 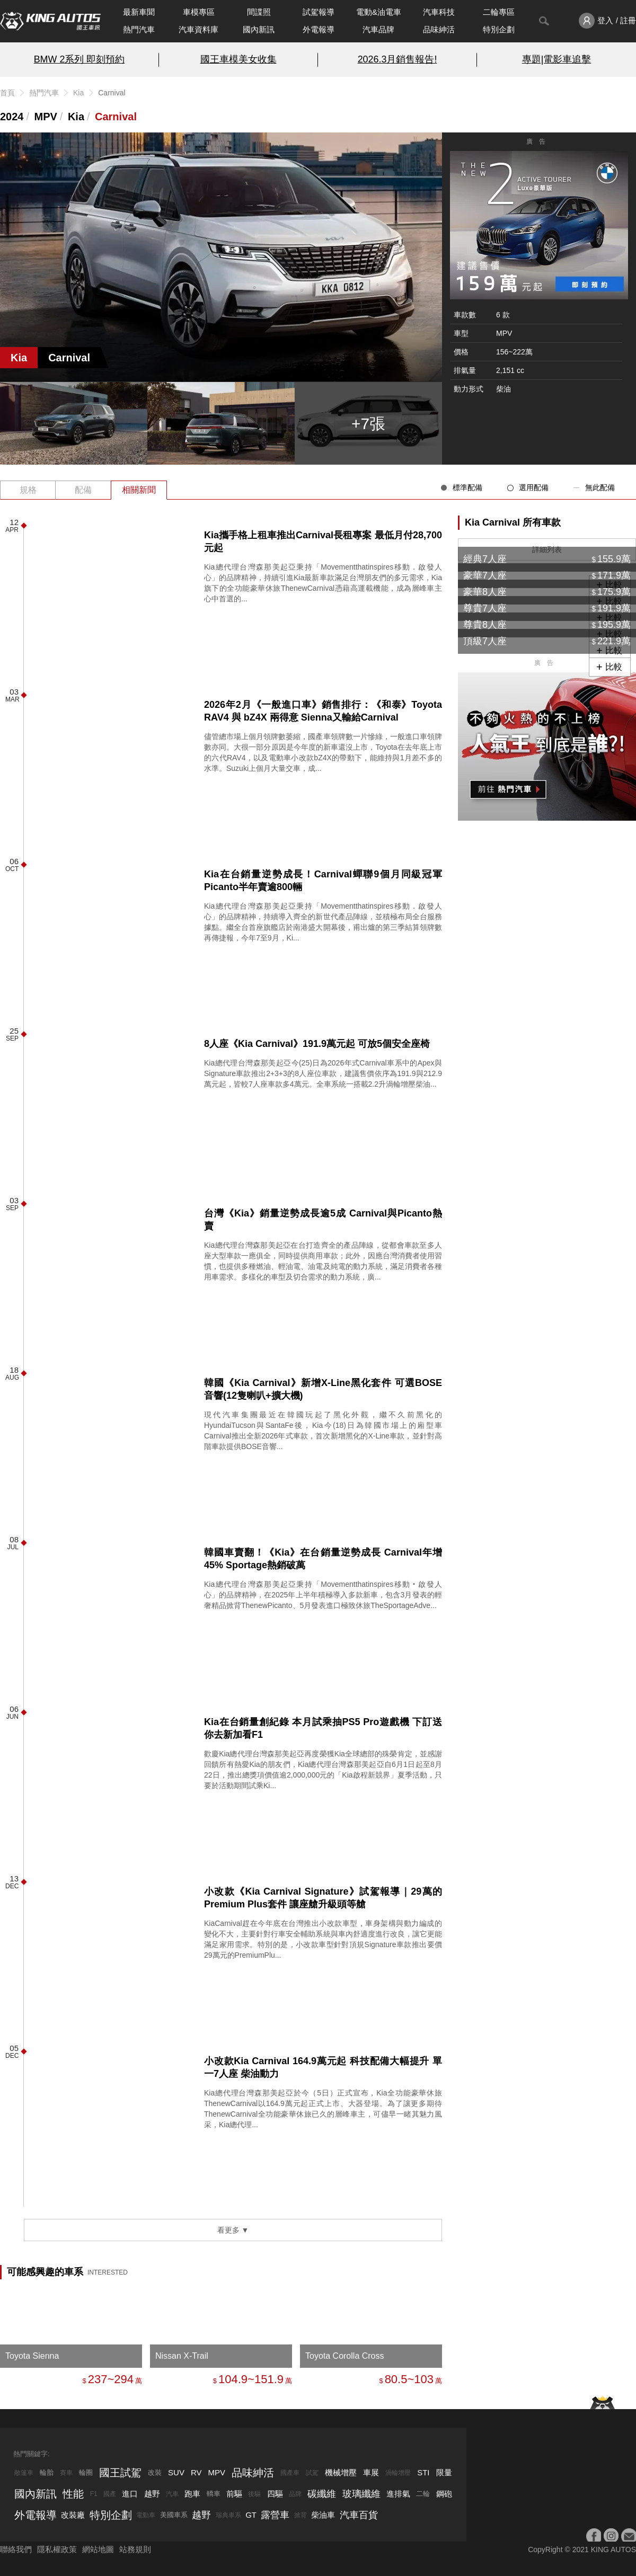 I want to click on 汽車資料庫, so click(x=198, y=29).